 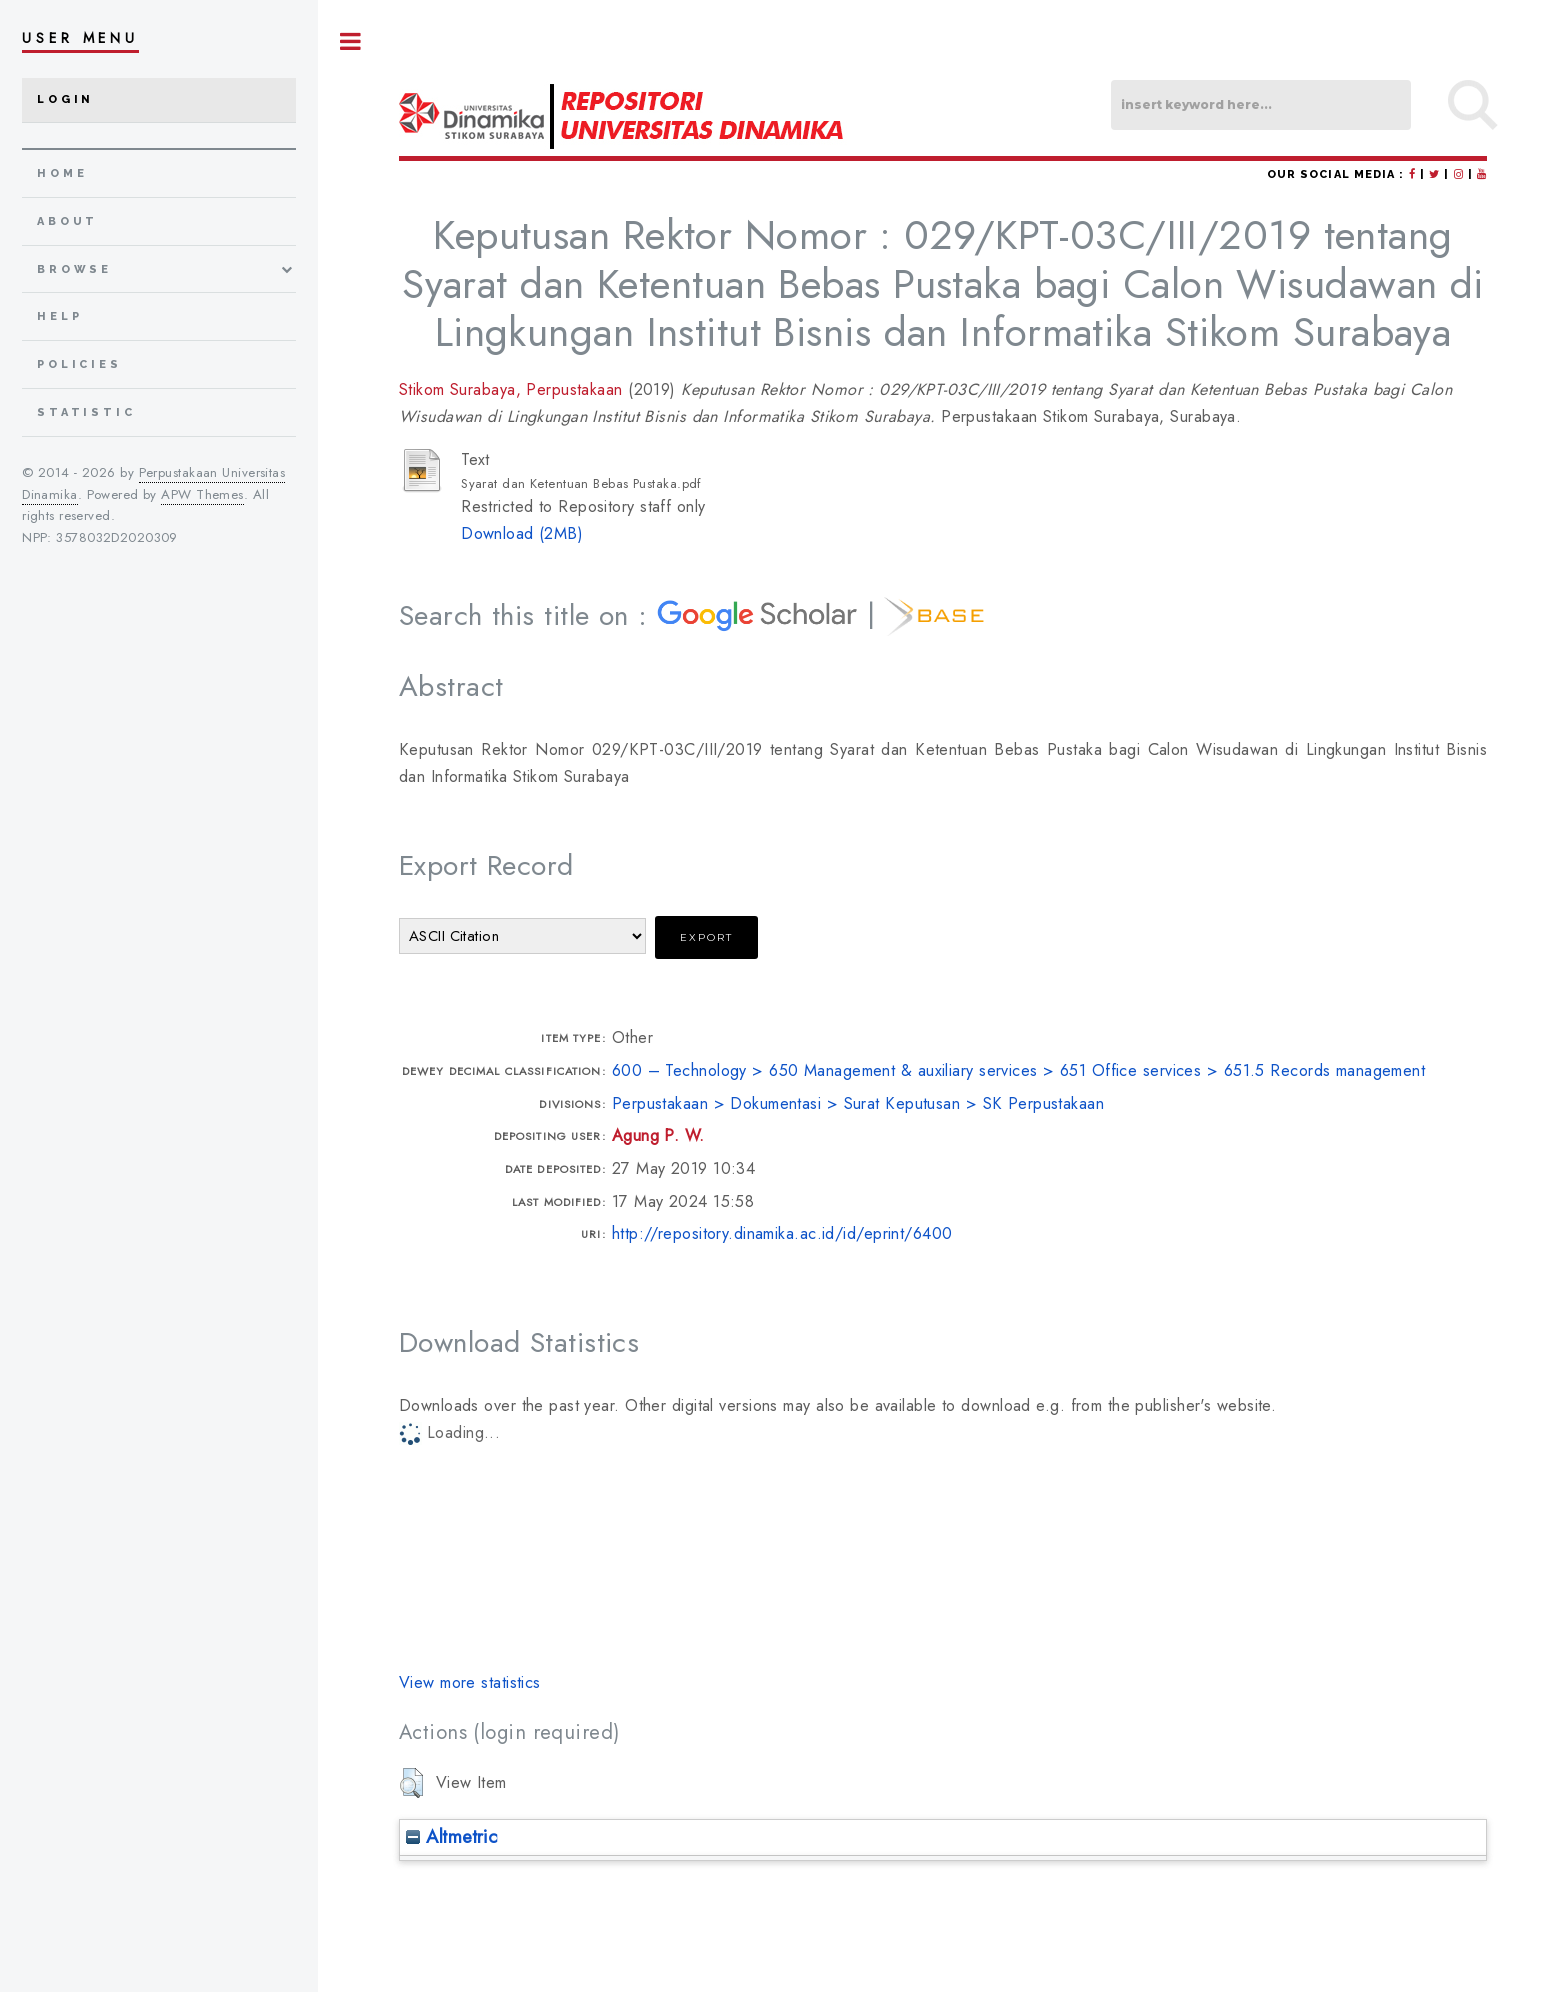 What do you see at coordinates (202, 494) in the screenshot?
I see `APW Themes` at bounding box center [202, 494].